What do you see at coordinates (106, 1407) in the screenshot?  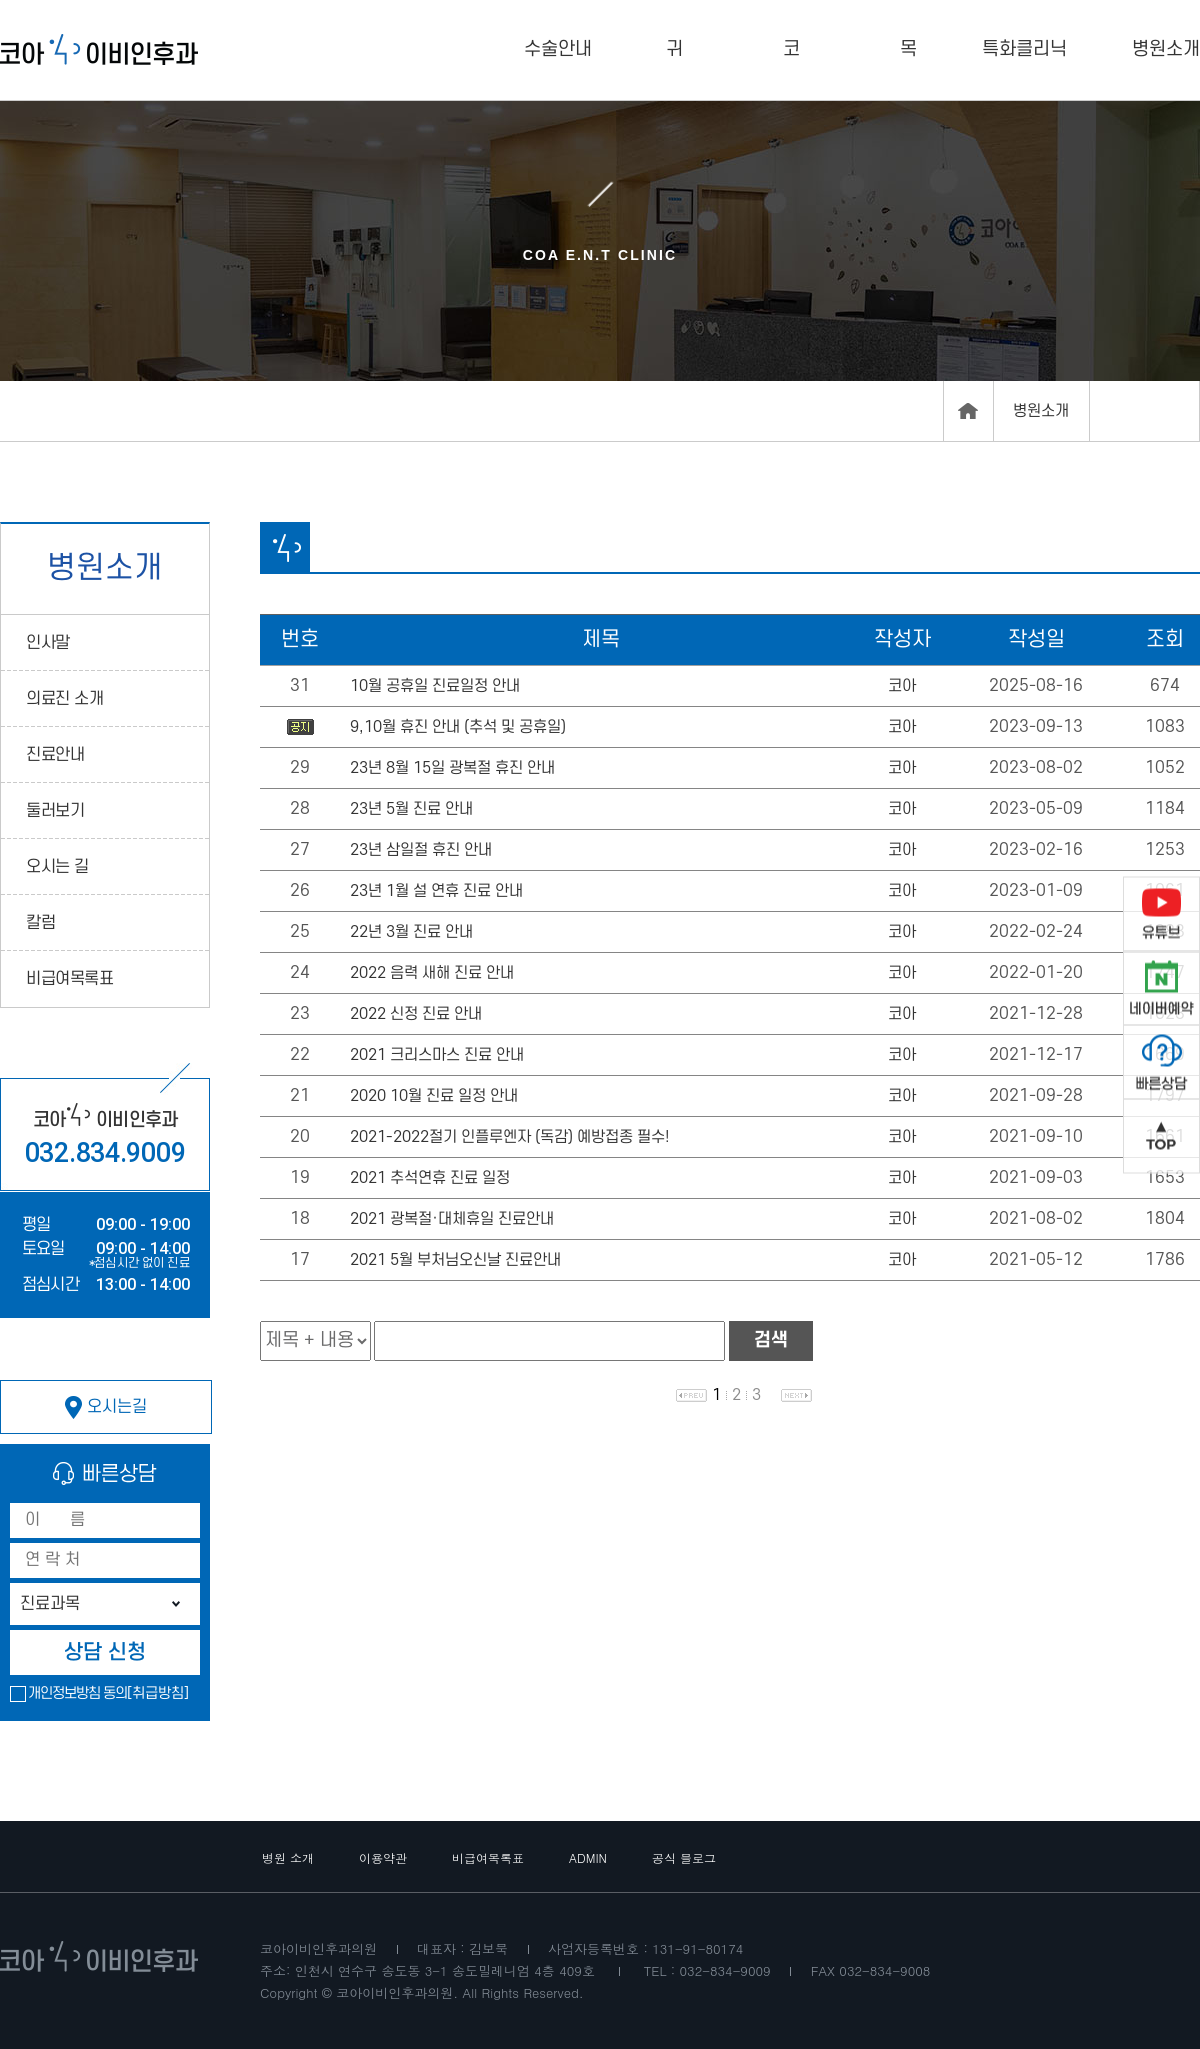 I see `오시는길` at bounding box center [106, 1407].